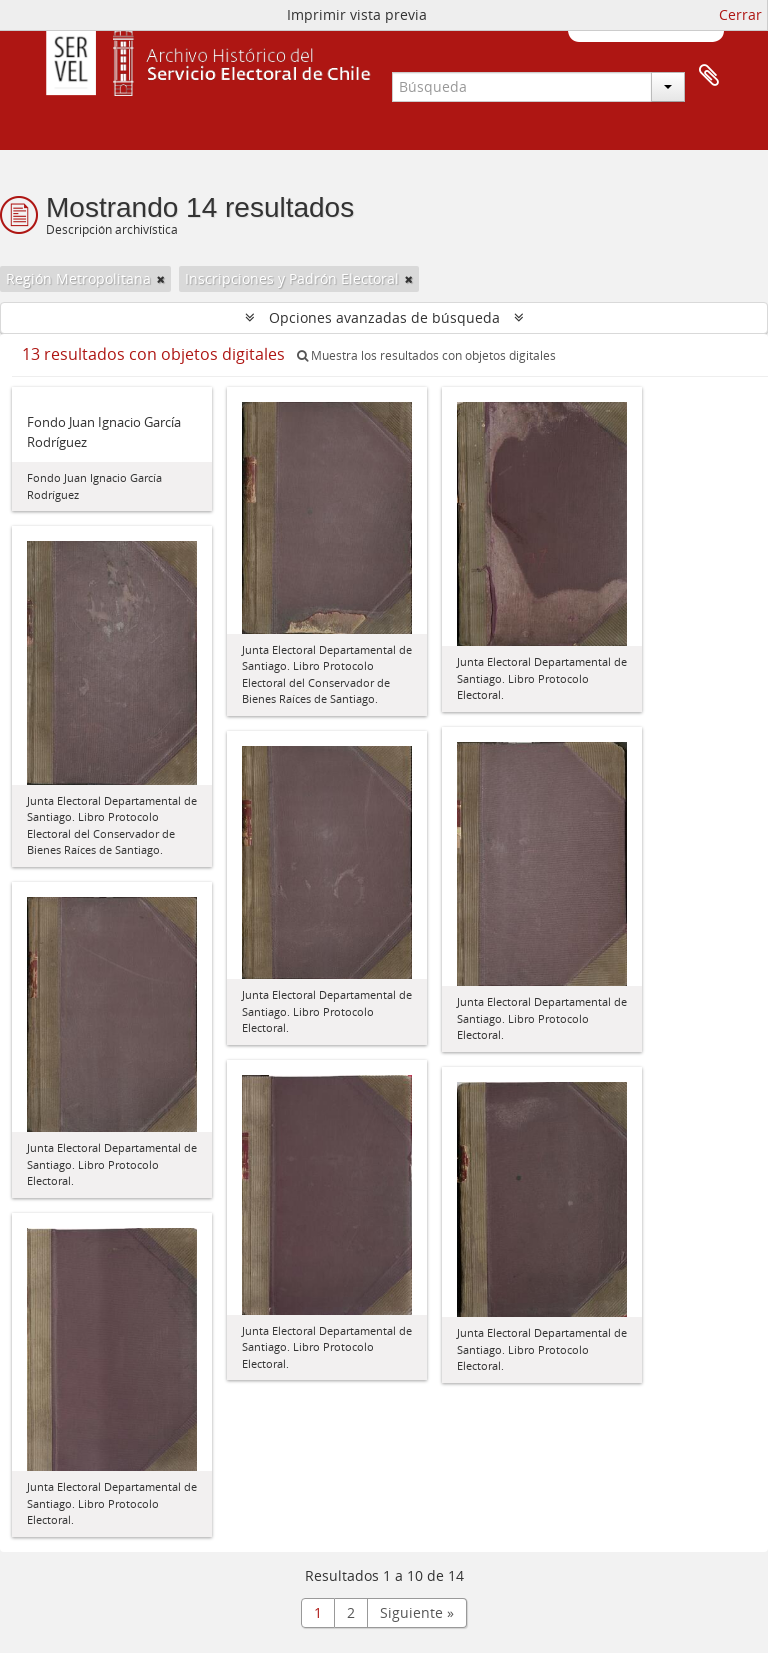 This screenshot has height=1653, width=768. Describe the element at coordinates (426, 355) in the screenshot. I see `Muestra los resultados con objetos digitales` at that location.